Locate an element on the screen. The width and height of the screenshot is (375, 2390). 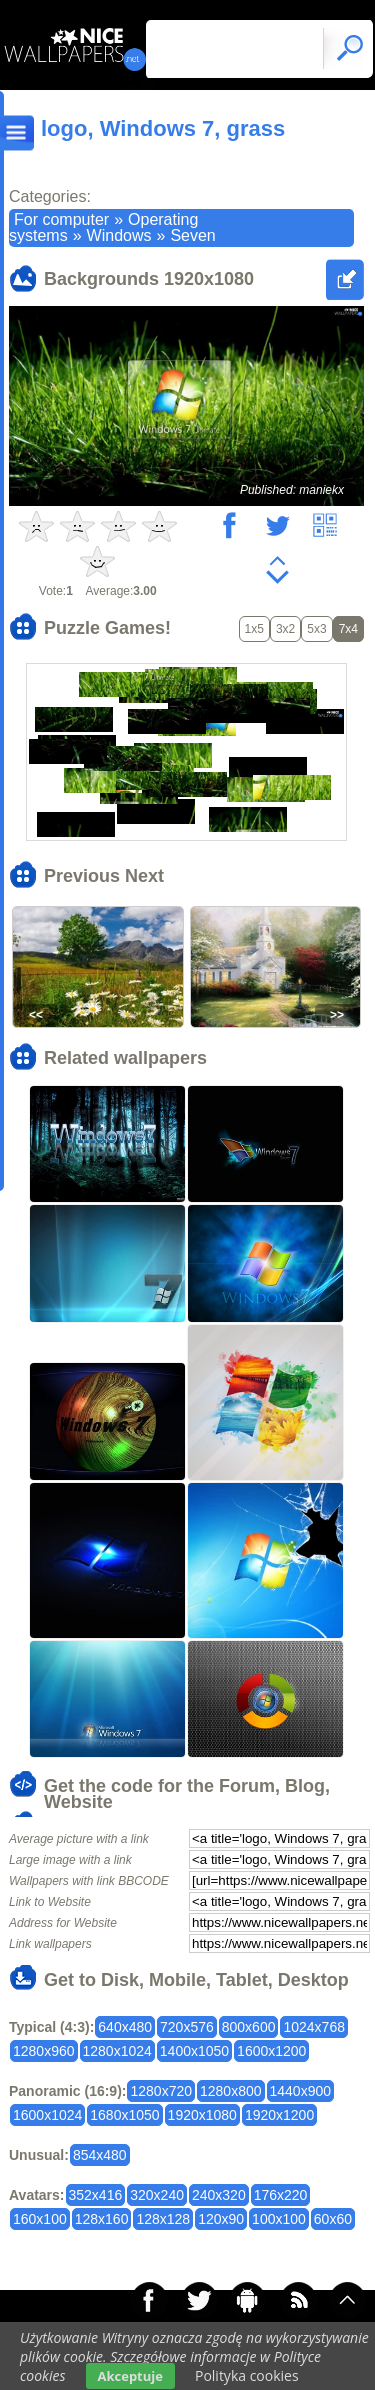
1600x1200 is located at coordinates (271, 2051).